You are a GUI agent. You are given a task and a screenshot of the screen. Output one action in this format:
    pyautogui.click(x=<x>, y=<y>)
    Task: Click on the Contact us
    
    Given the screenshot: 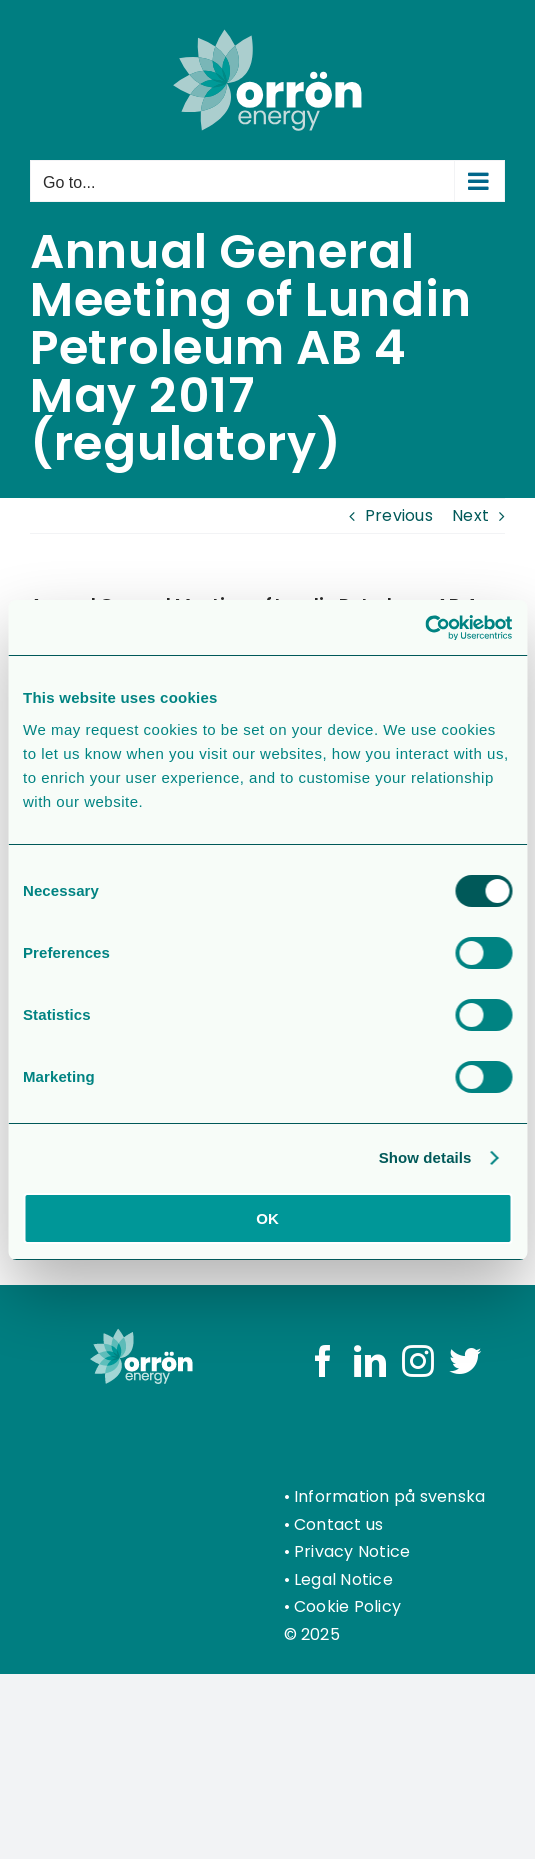 What is the action you would take?
    pyautogui.click(x=338, y=1524)
    